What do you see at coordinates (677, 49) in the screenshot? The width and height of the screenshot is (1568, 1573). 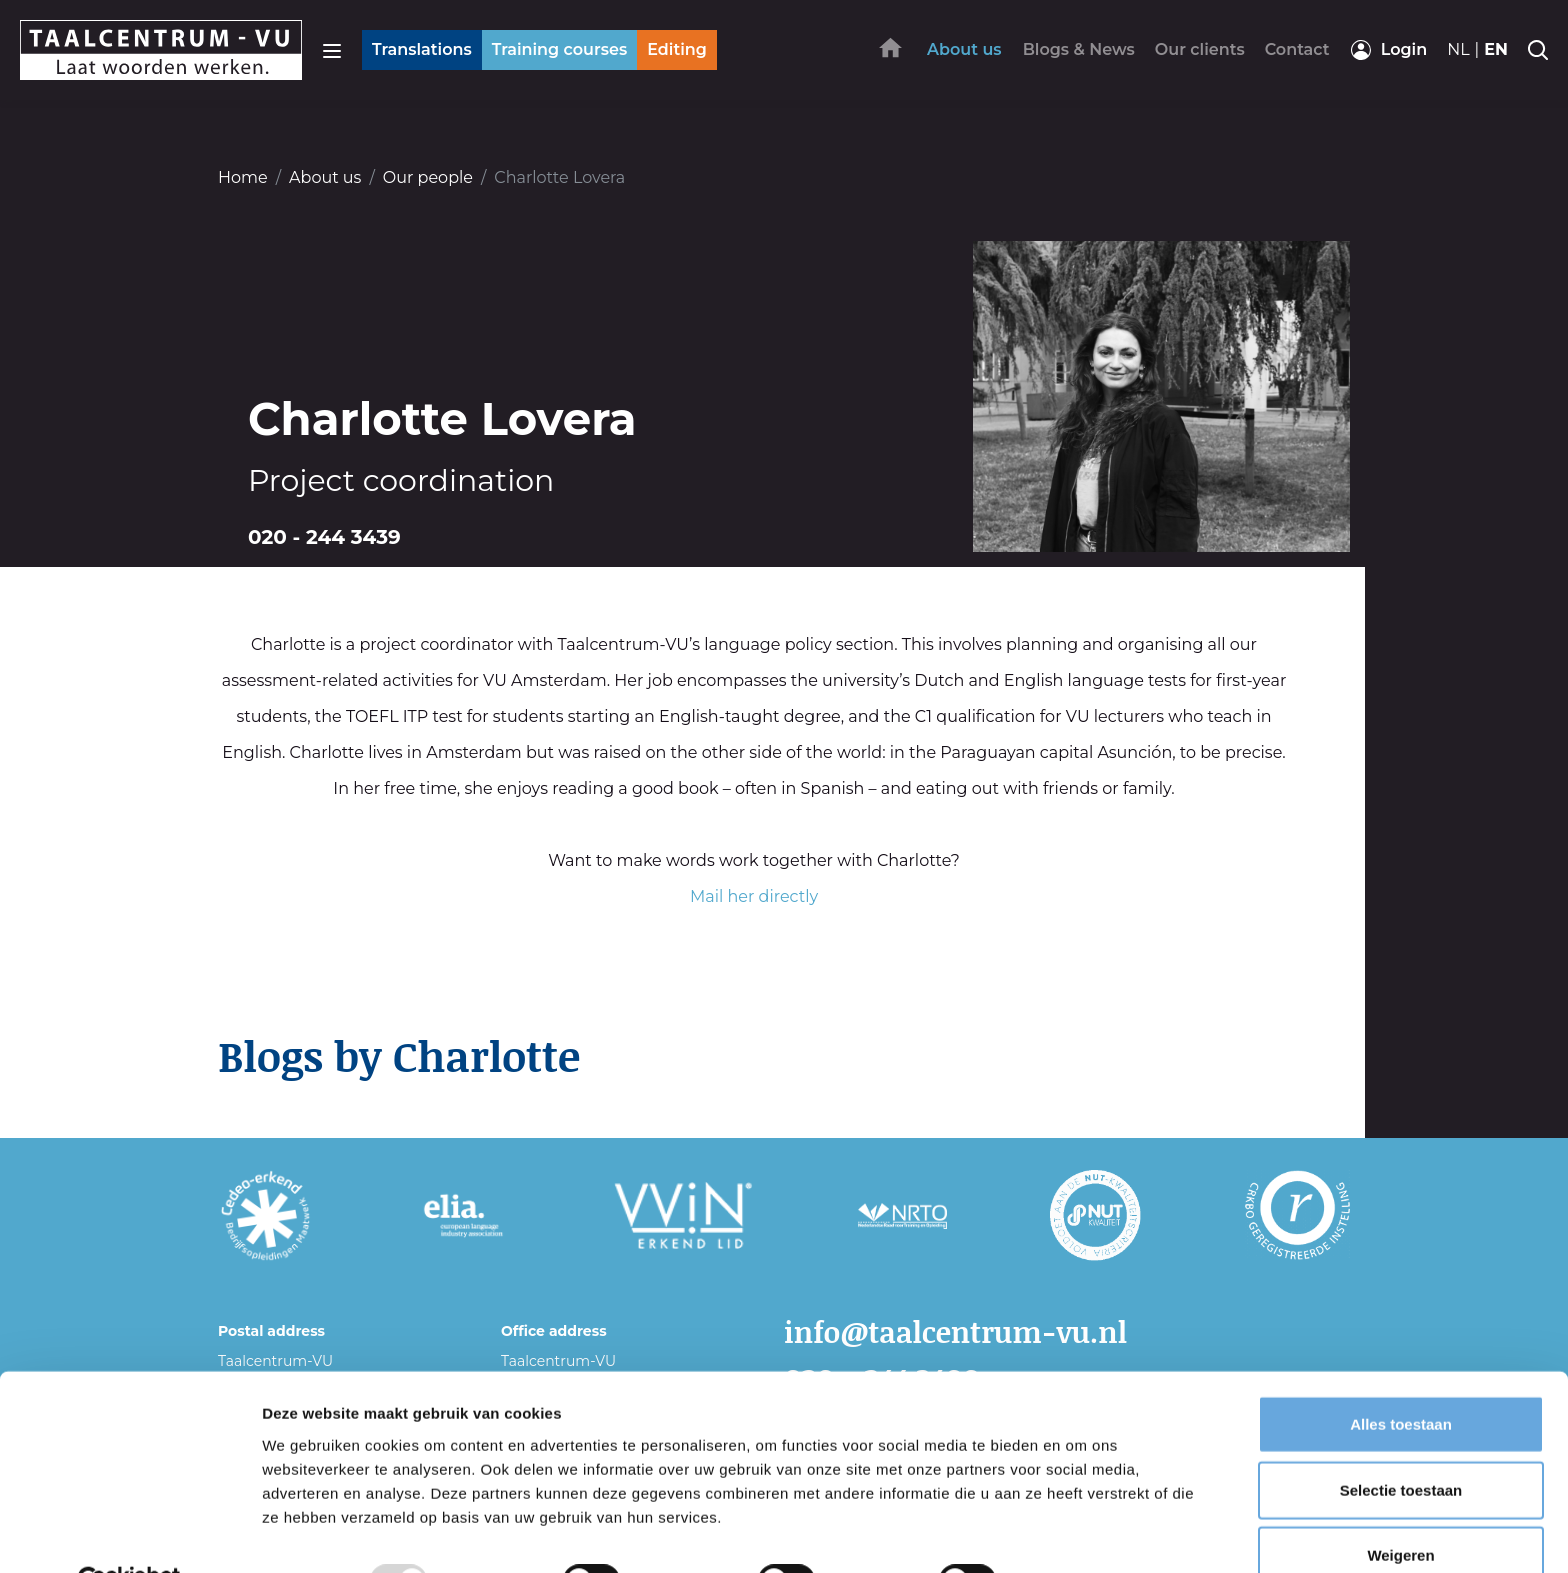 I see `Editing` at bounding box center [677, 49].